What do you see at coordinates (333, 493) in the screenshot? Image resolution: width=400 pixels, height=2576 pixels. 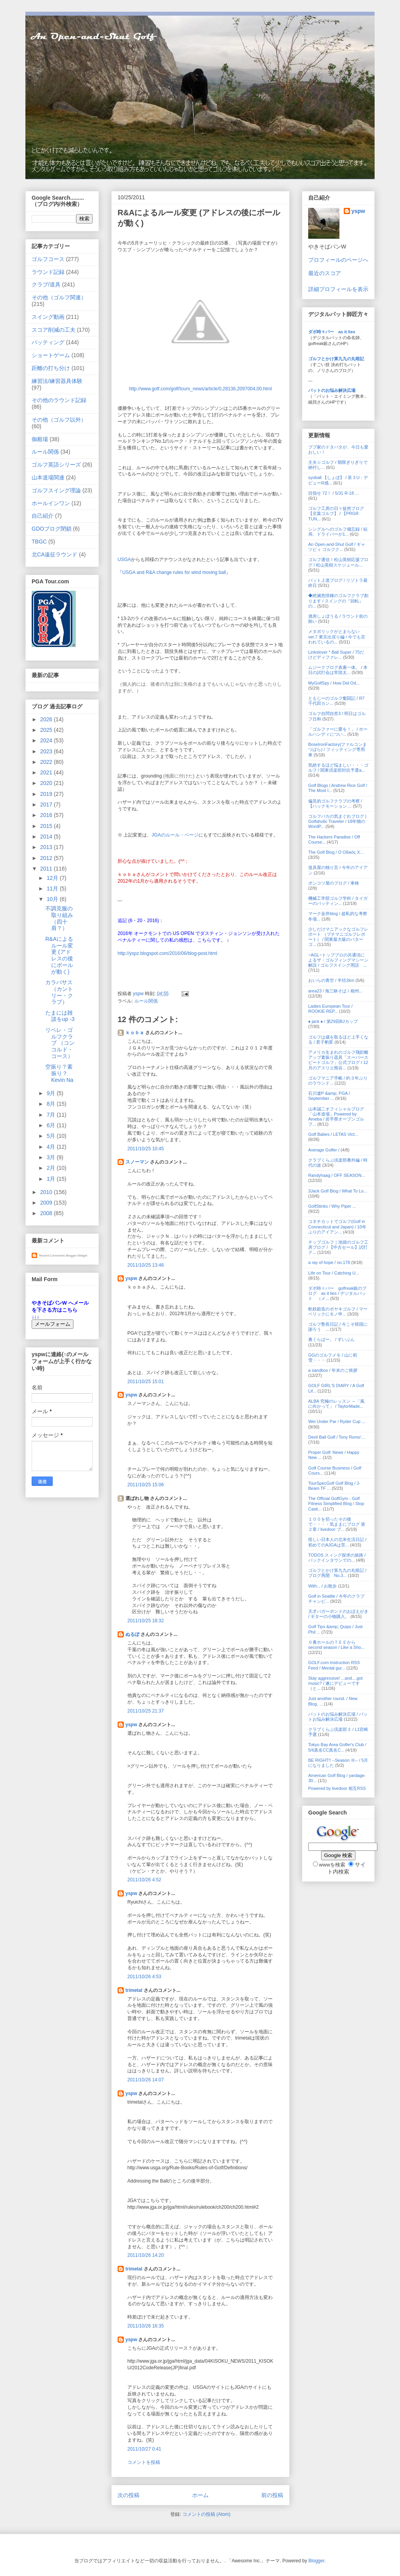 I see `目指せ 72！ / 5/31 R-18 ...` at bounding box center [333, 493].